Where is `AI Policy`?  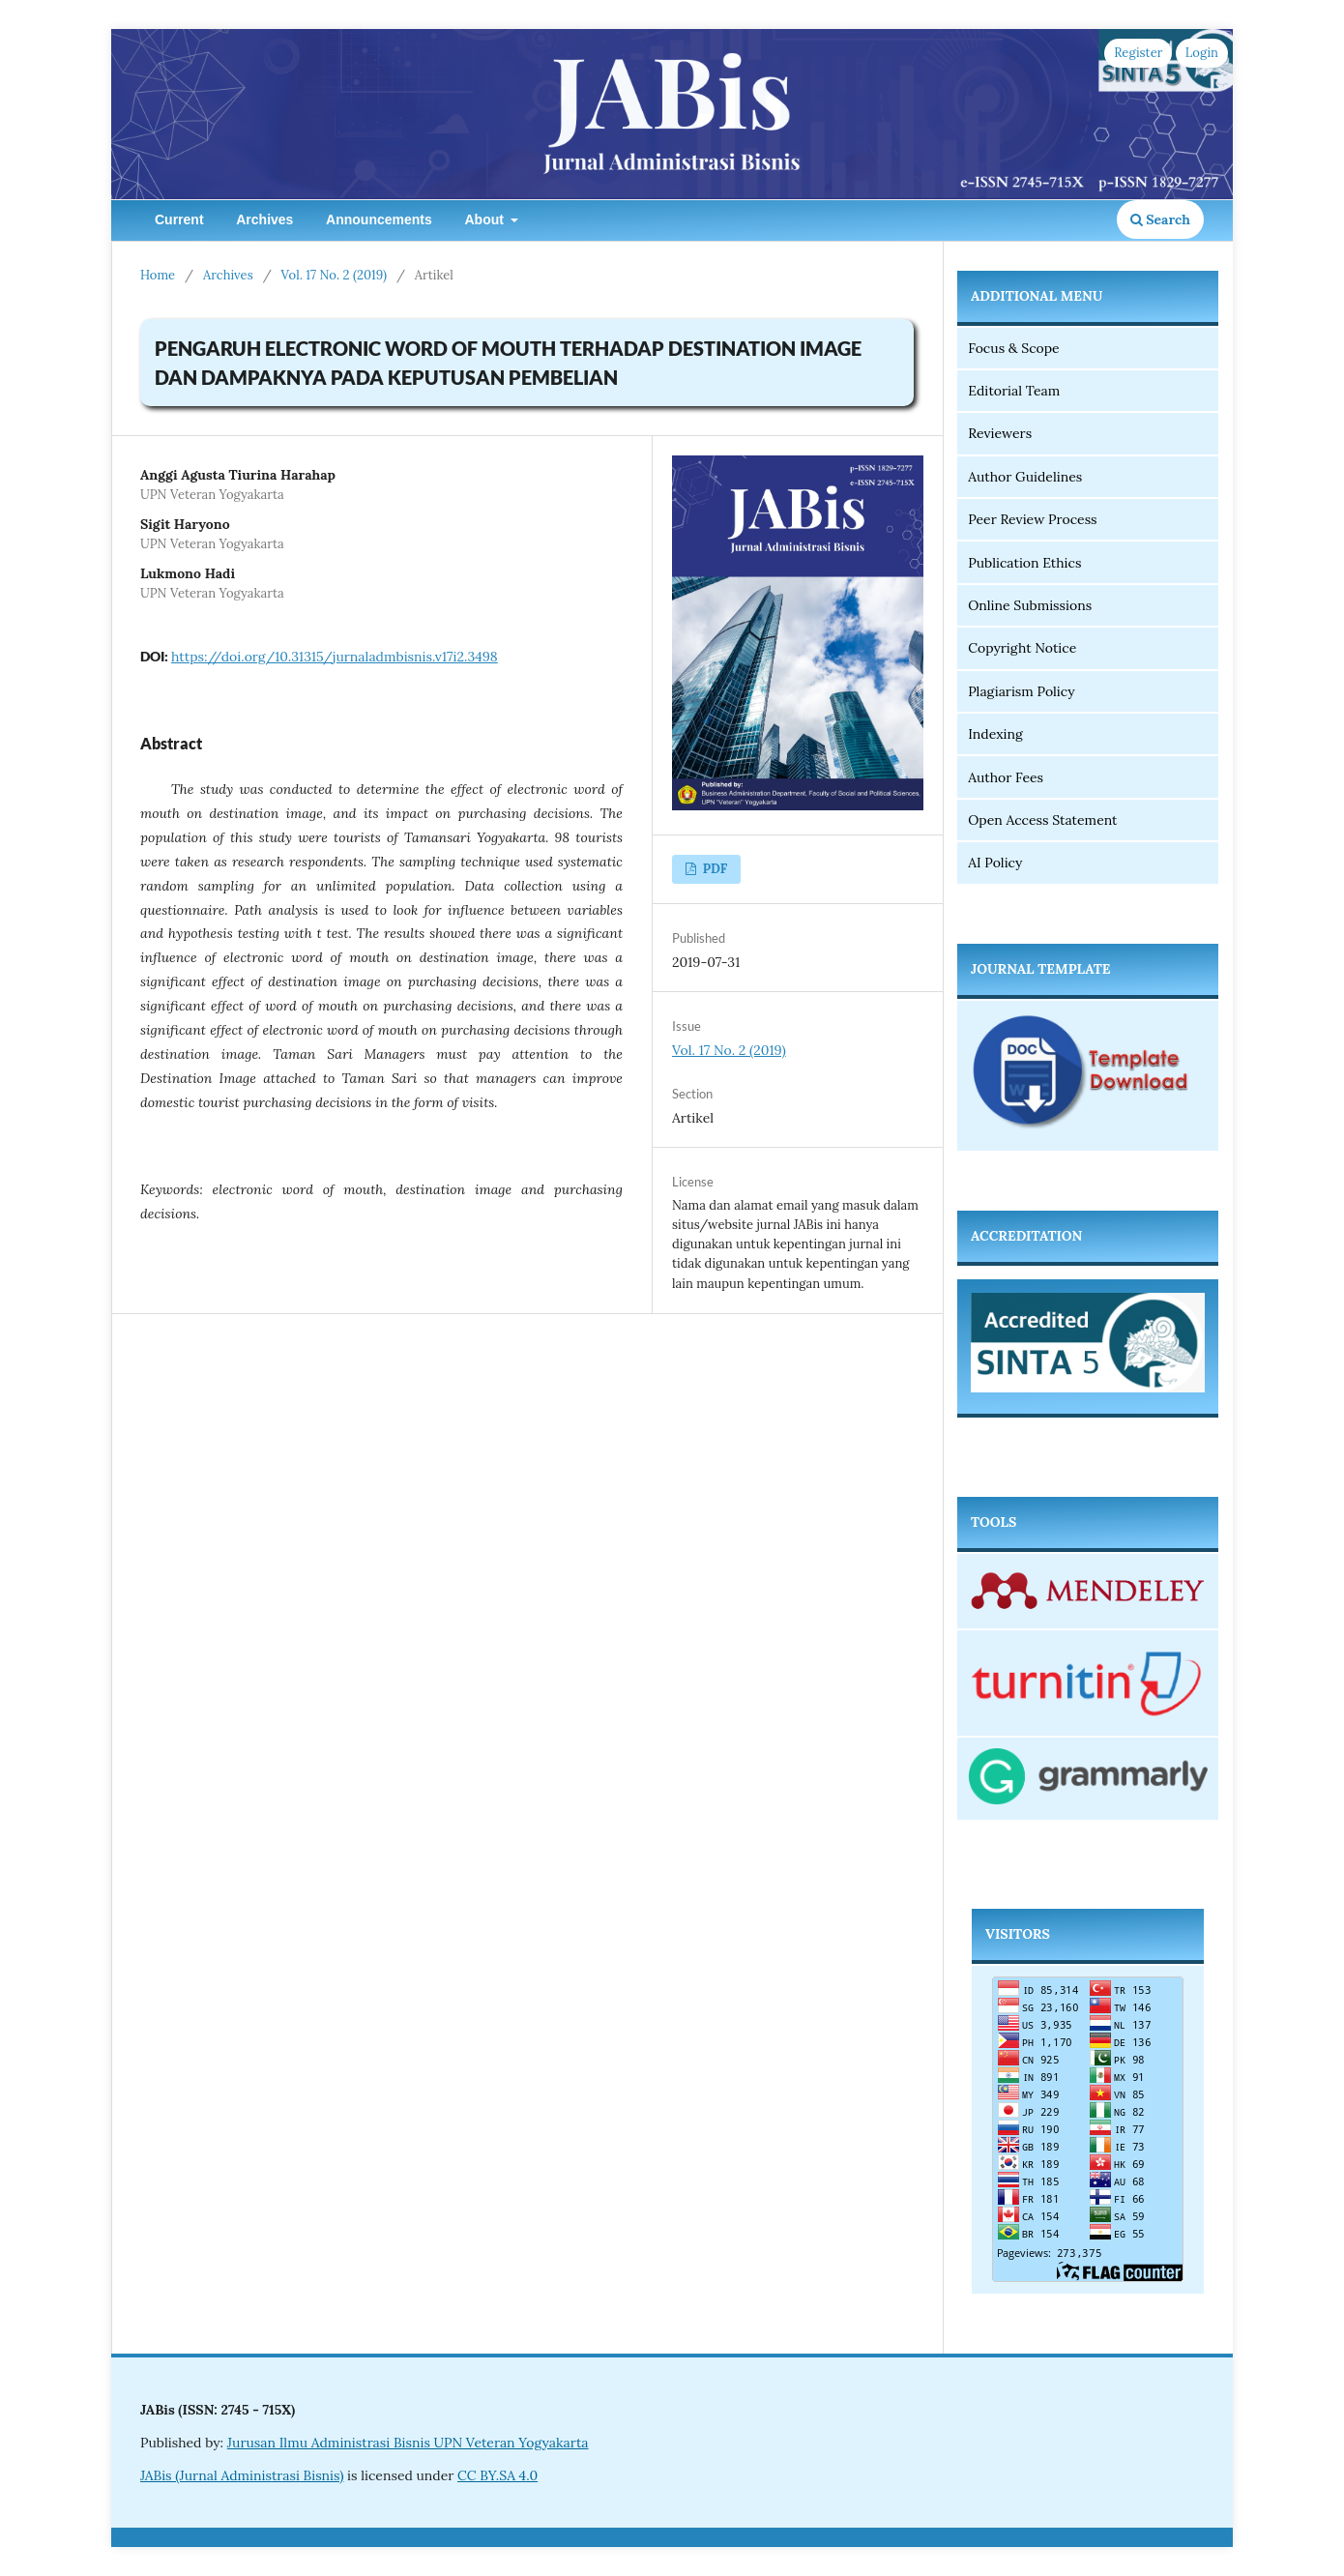
AI Policy is located at coordinates (995, 862).